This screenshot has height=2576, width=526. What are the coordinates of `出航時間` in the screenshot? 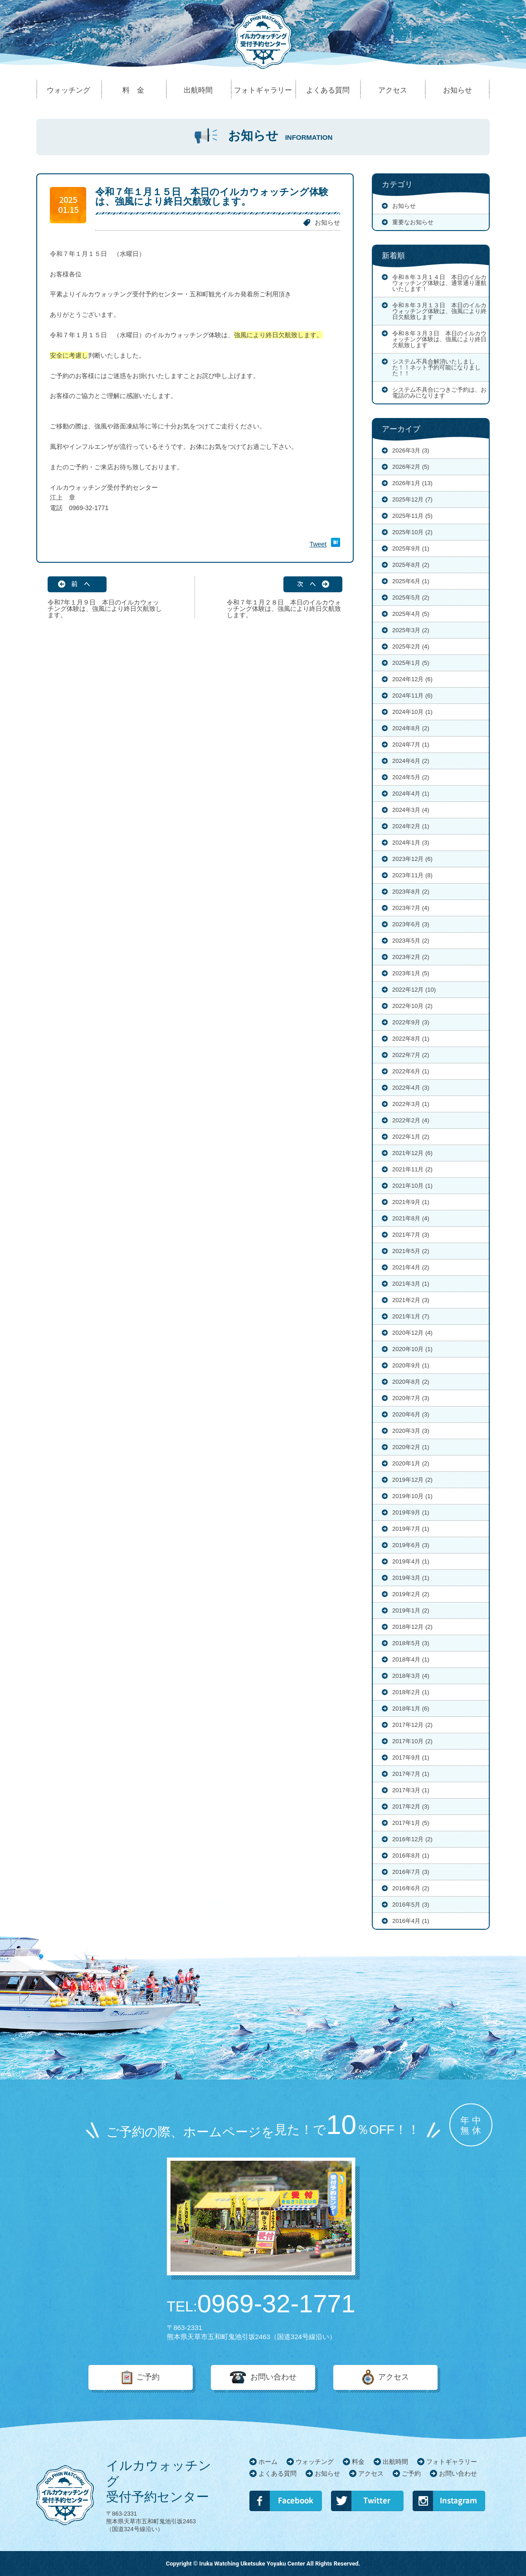 It's located at (395, 2461).